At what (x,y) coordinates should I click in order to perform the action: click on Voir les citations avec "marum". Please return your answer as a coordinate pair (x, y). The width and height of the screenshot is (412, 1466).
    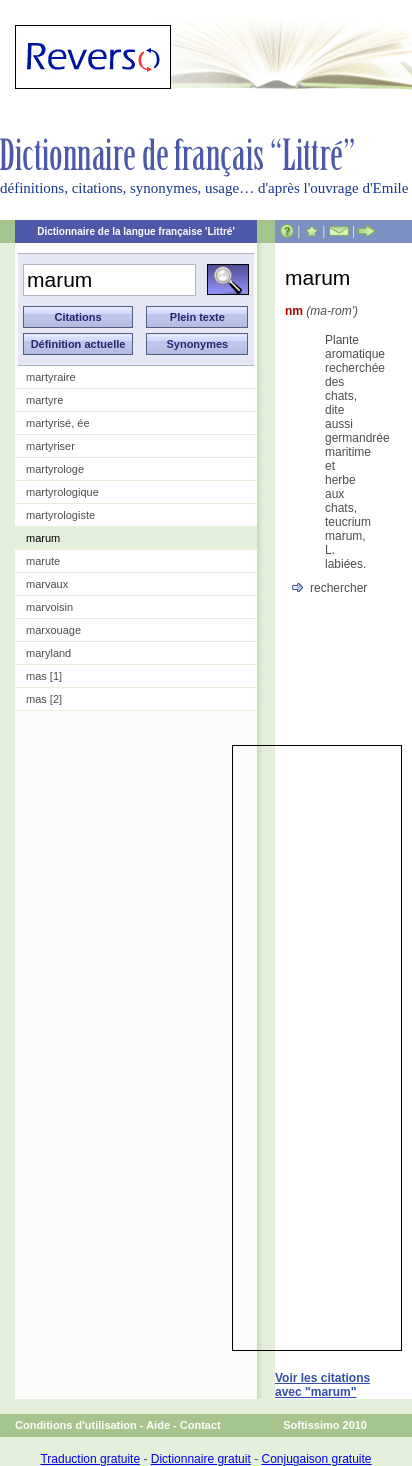
    Looking at the image, I should click on (322, 1385).